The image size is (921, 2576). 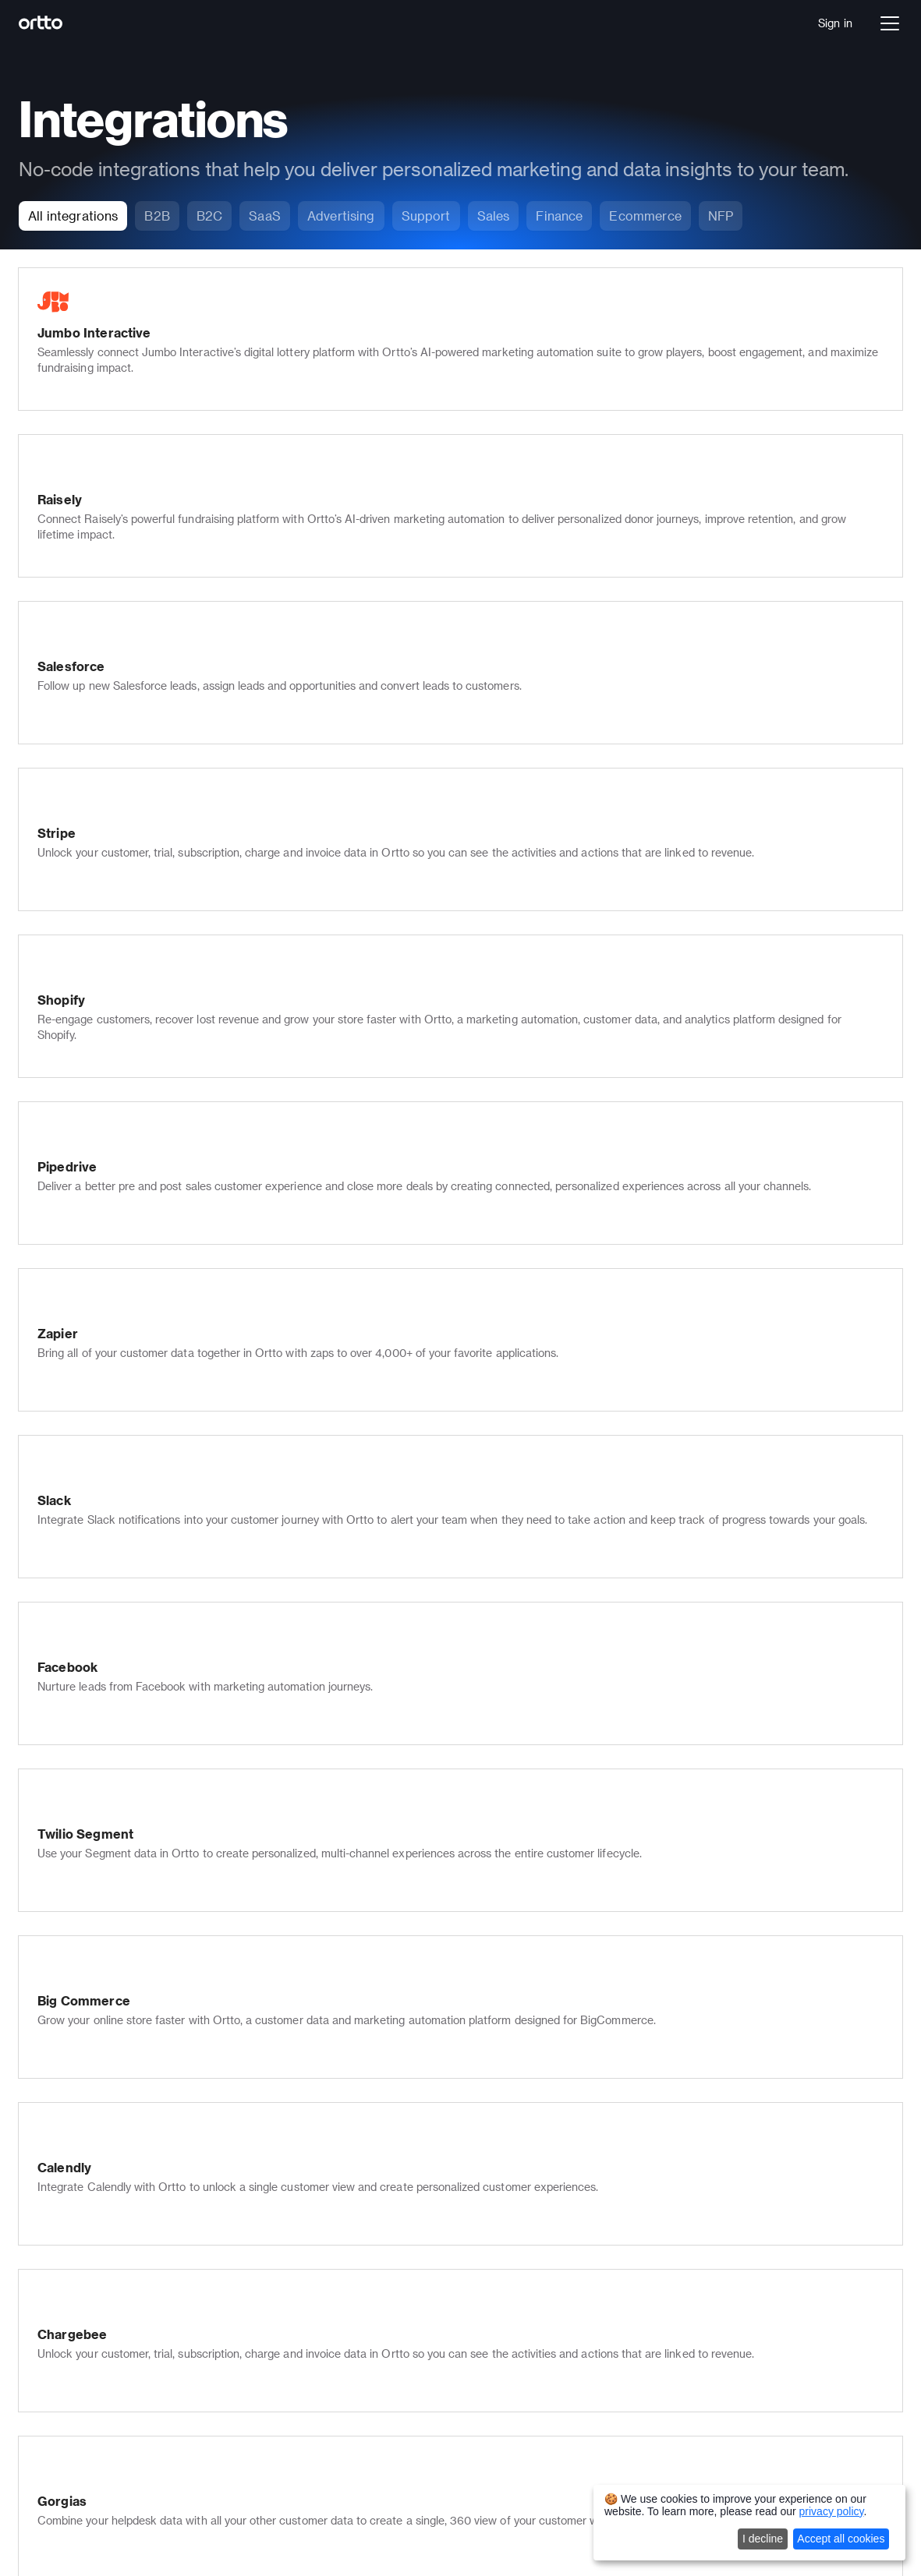 What do you see at coordinates (688, 2326) in the screenshot?
I see `Salesforce` at bounding box center [688, 2326].